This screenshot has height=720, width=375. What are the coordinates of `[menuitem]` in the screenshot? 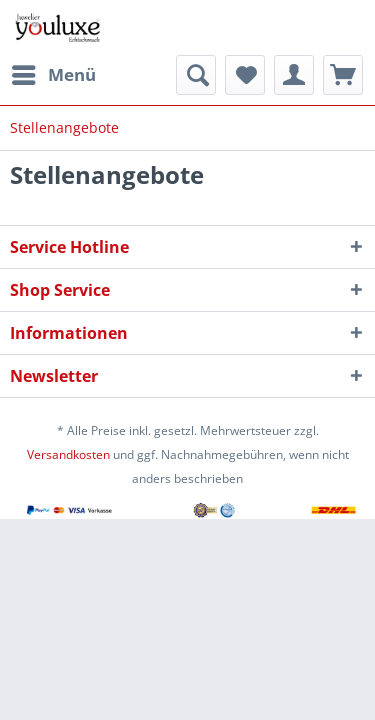 It's located at (53, 75).